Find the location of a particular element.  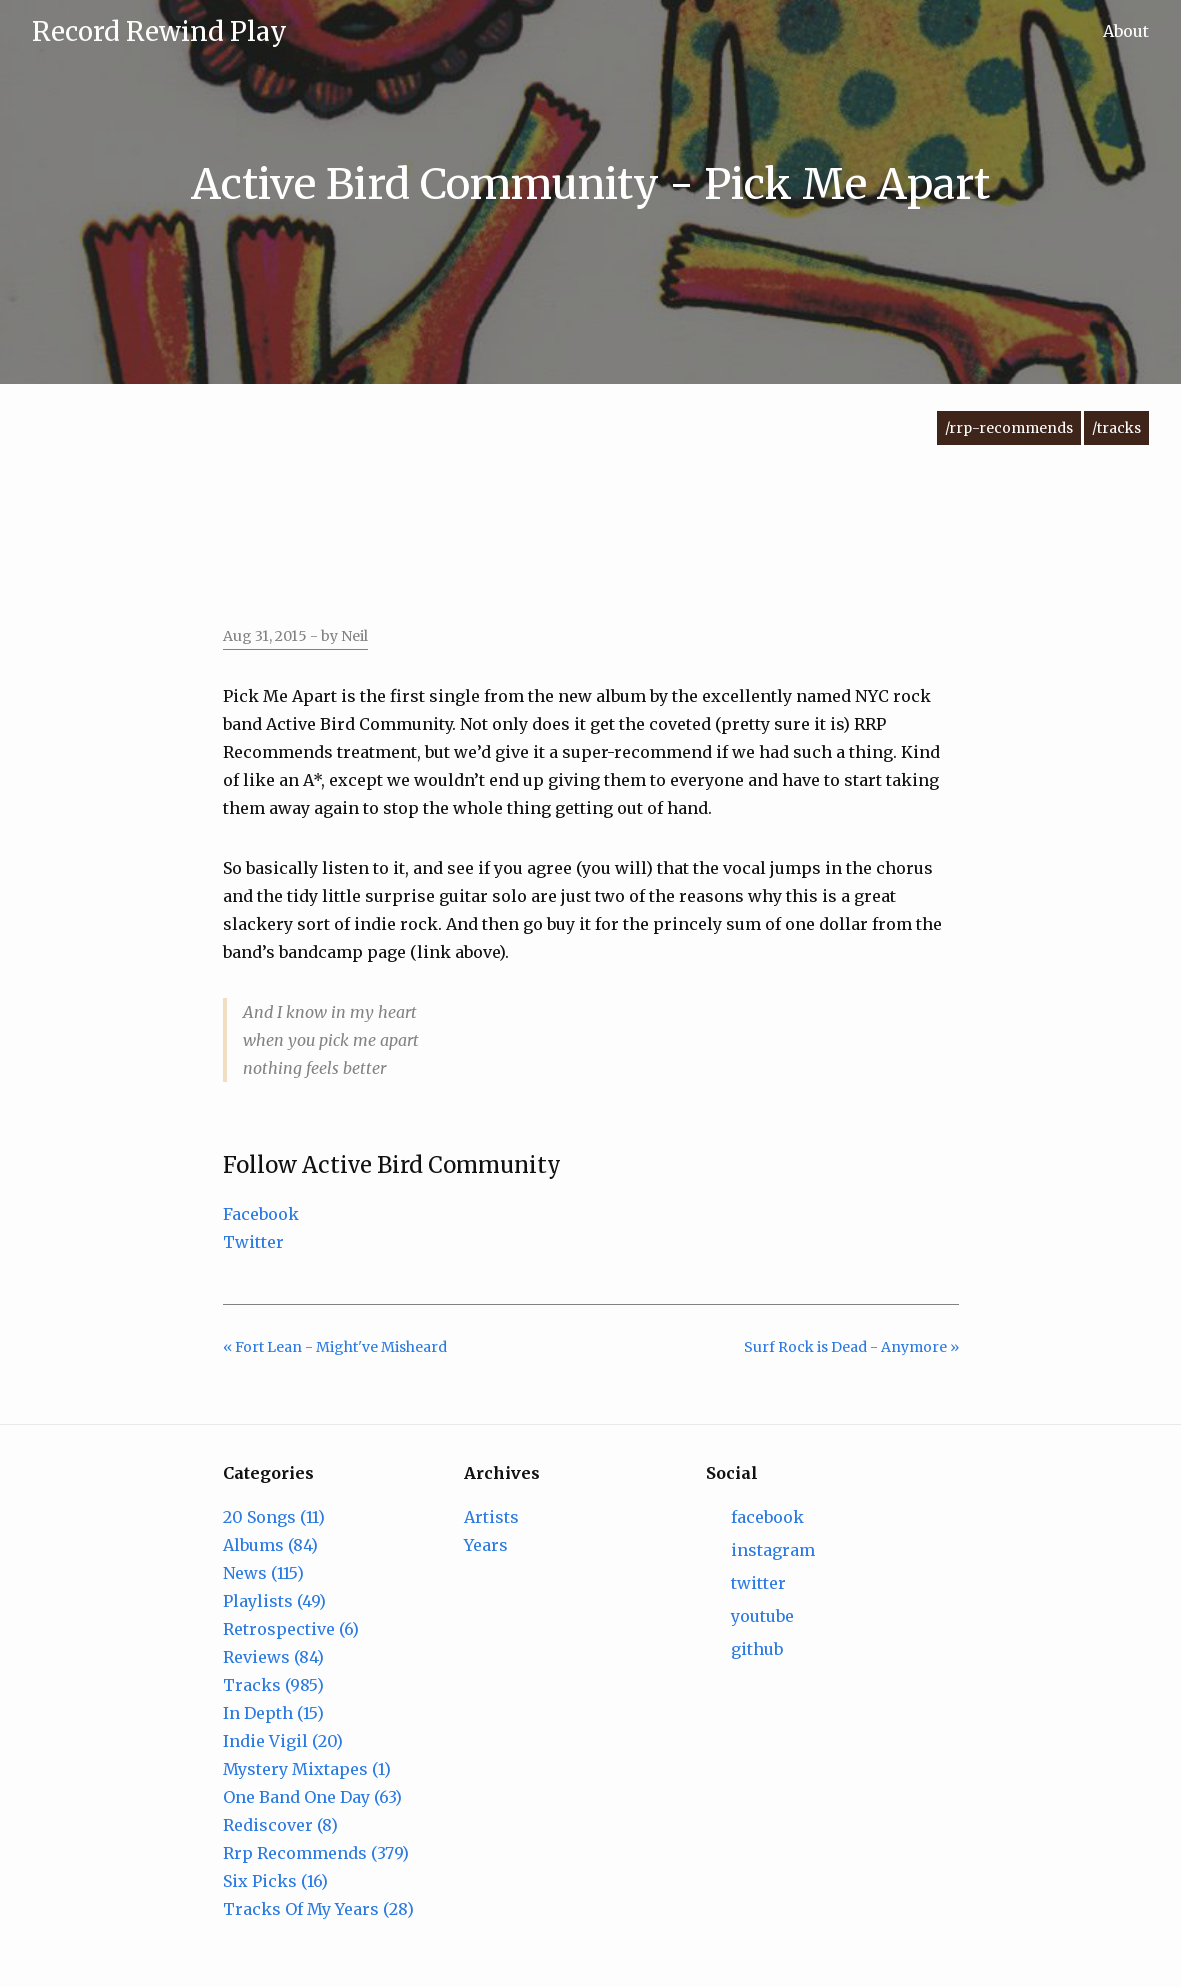

Years is located at coordinates (486, 1545).